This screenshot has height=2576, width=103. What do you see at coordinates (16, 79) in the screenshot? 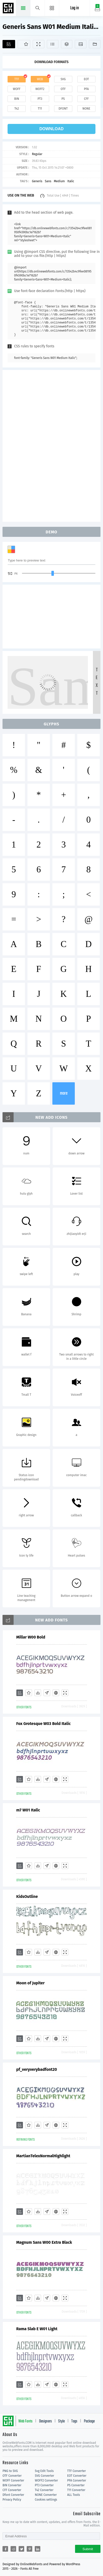
I see `ttf` at bounding box center [16, 79].